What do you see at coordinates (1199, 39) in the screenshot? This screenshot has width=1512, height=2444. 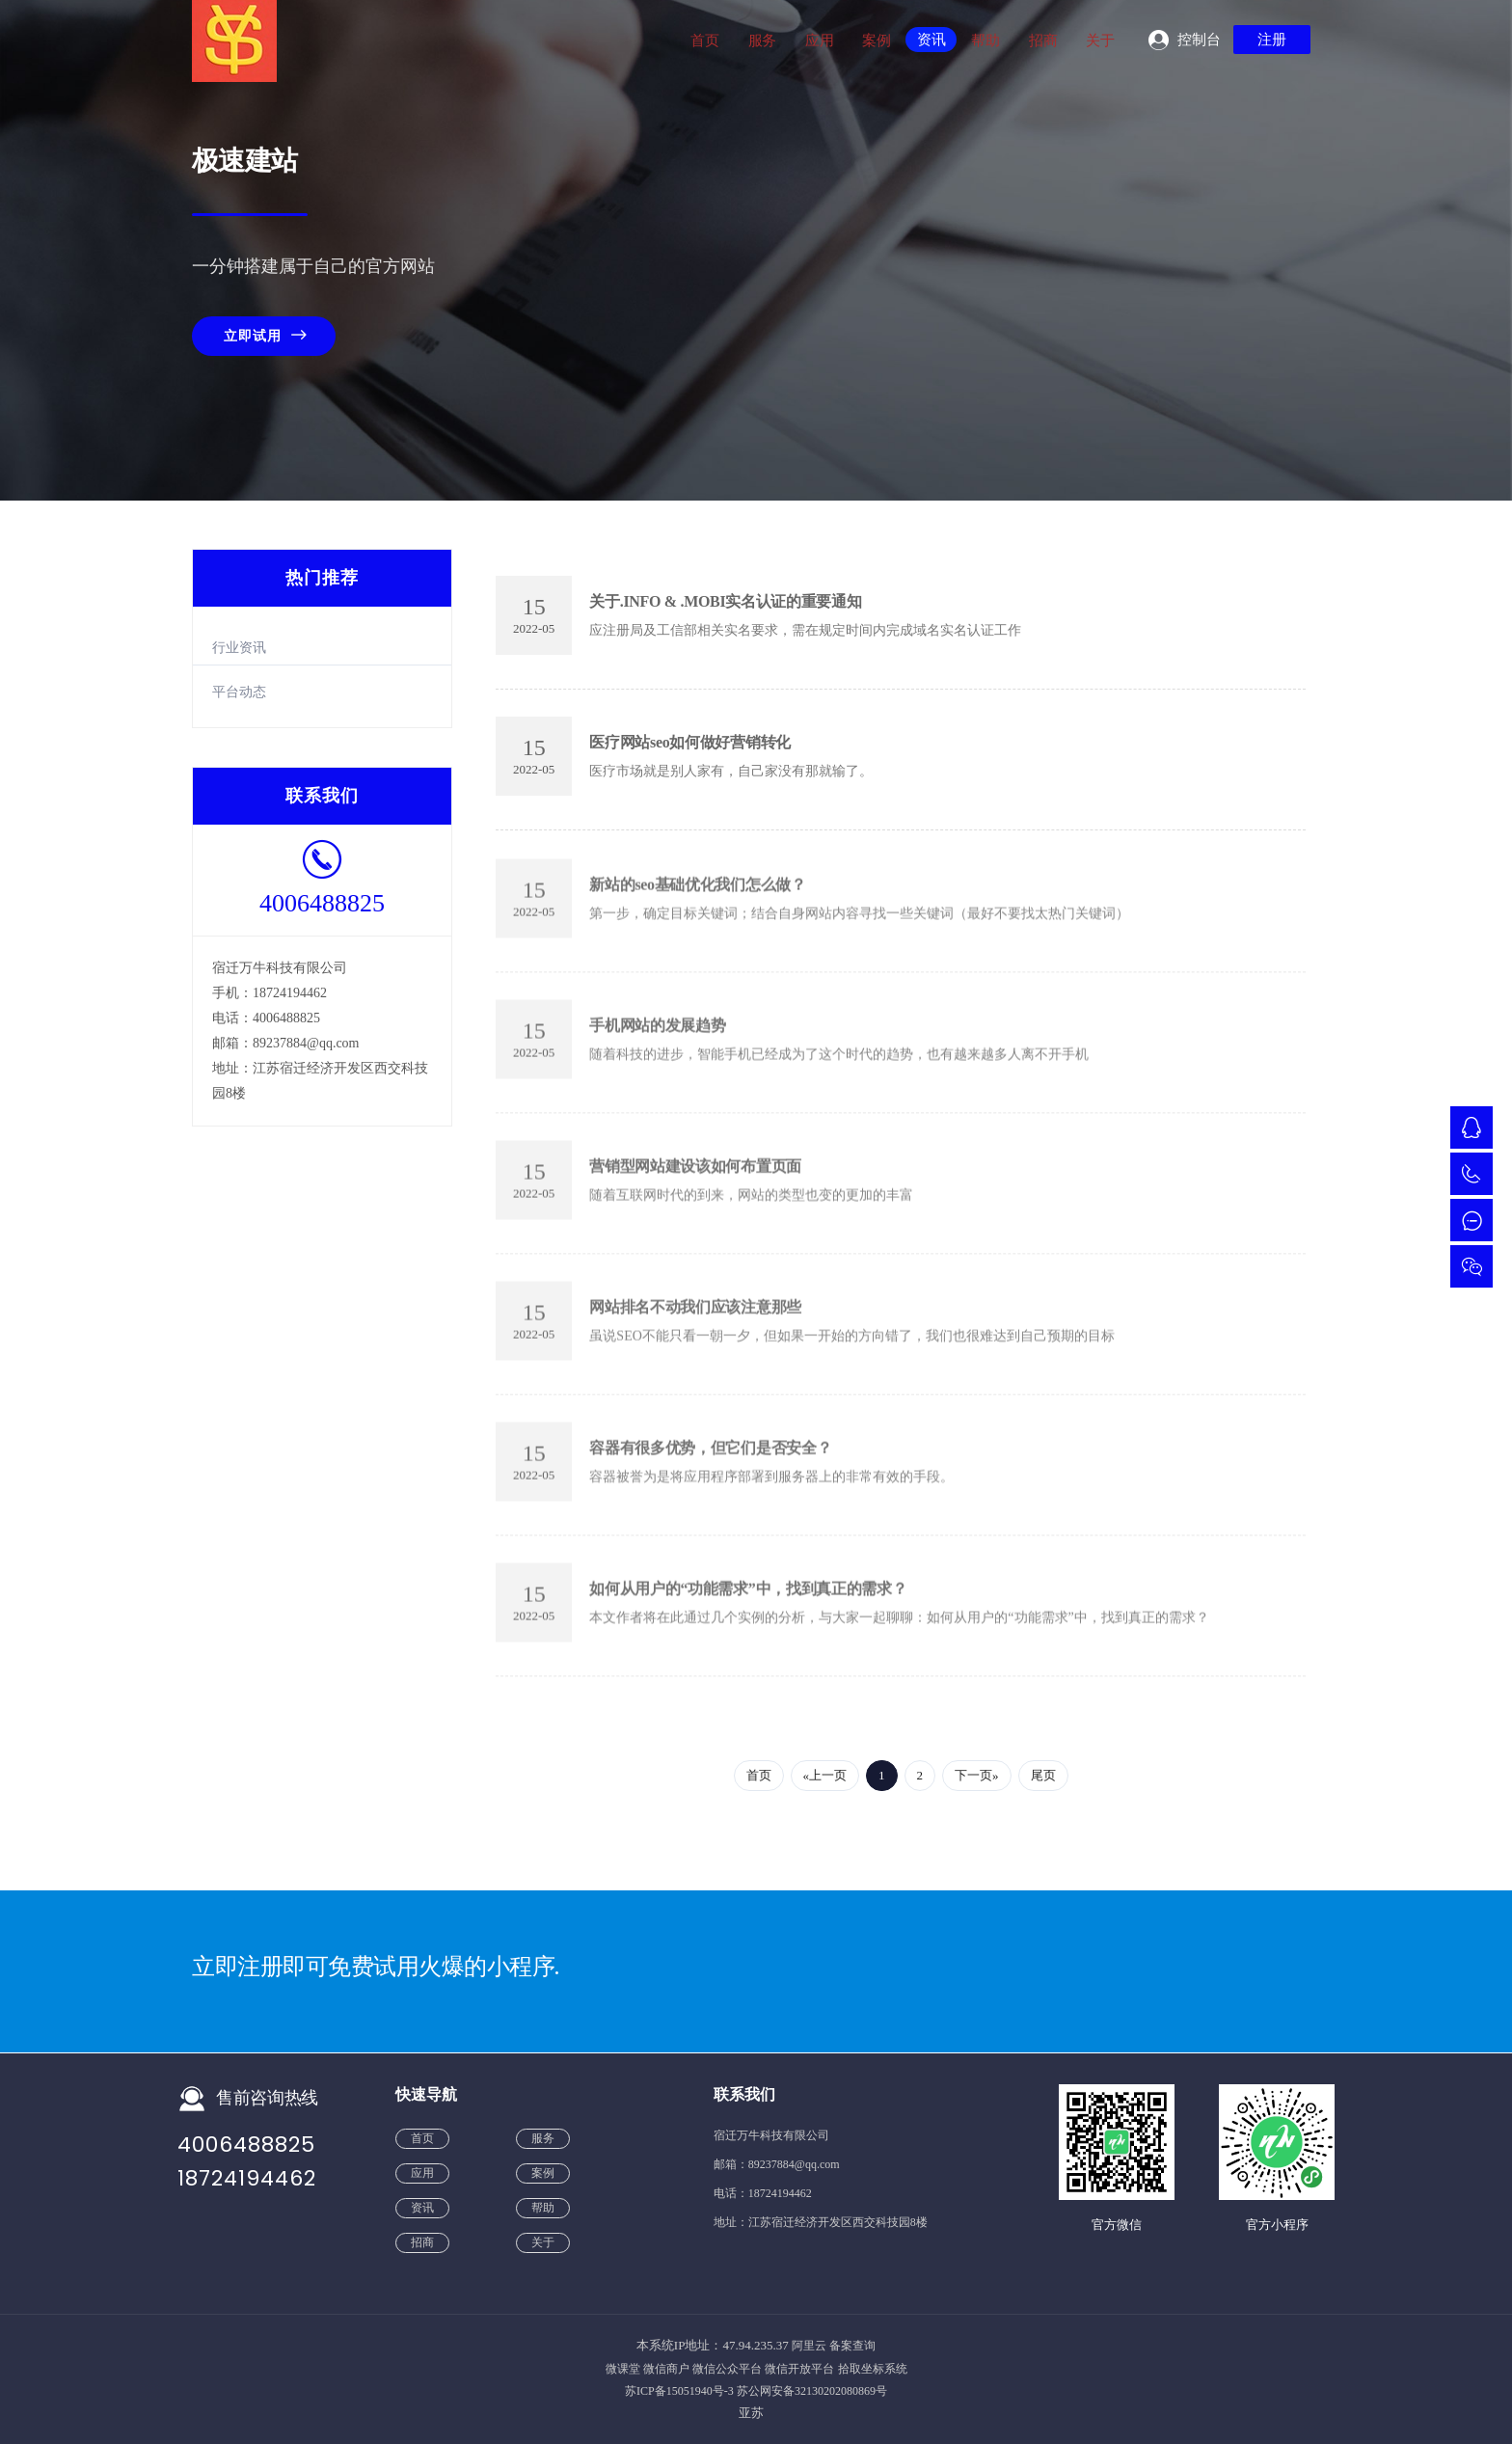 I see `控制台` at bounding box center [1199, 39].